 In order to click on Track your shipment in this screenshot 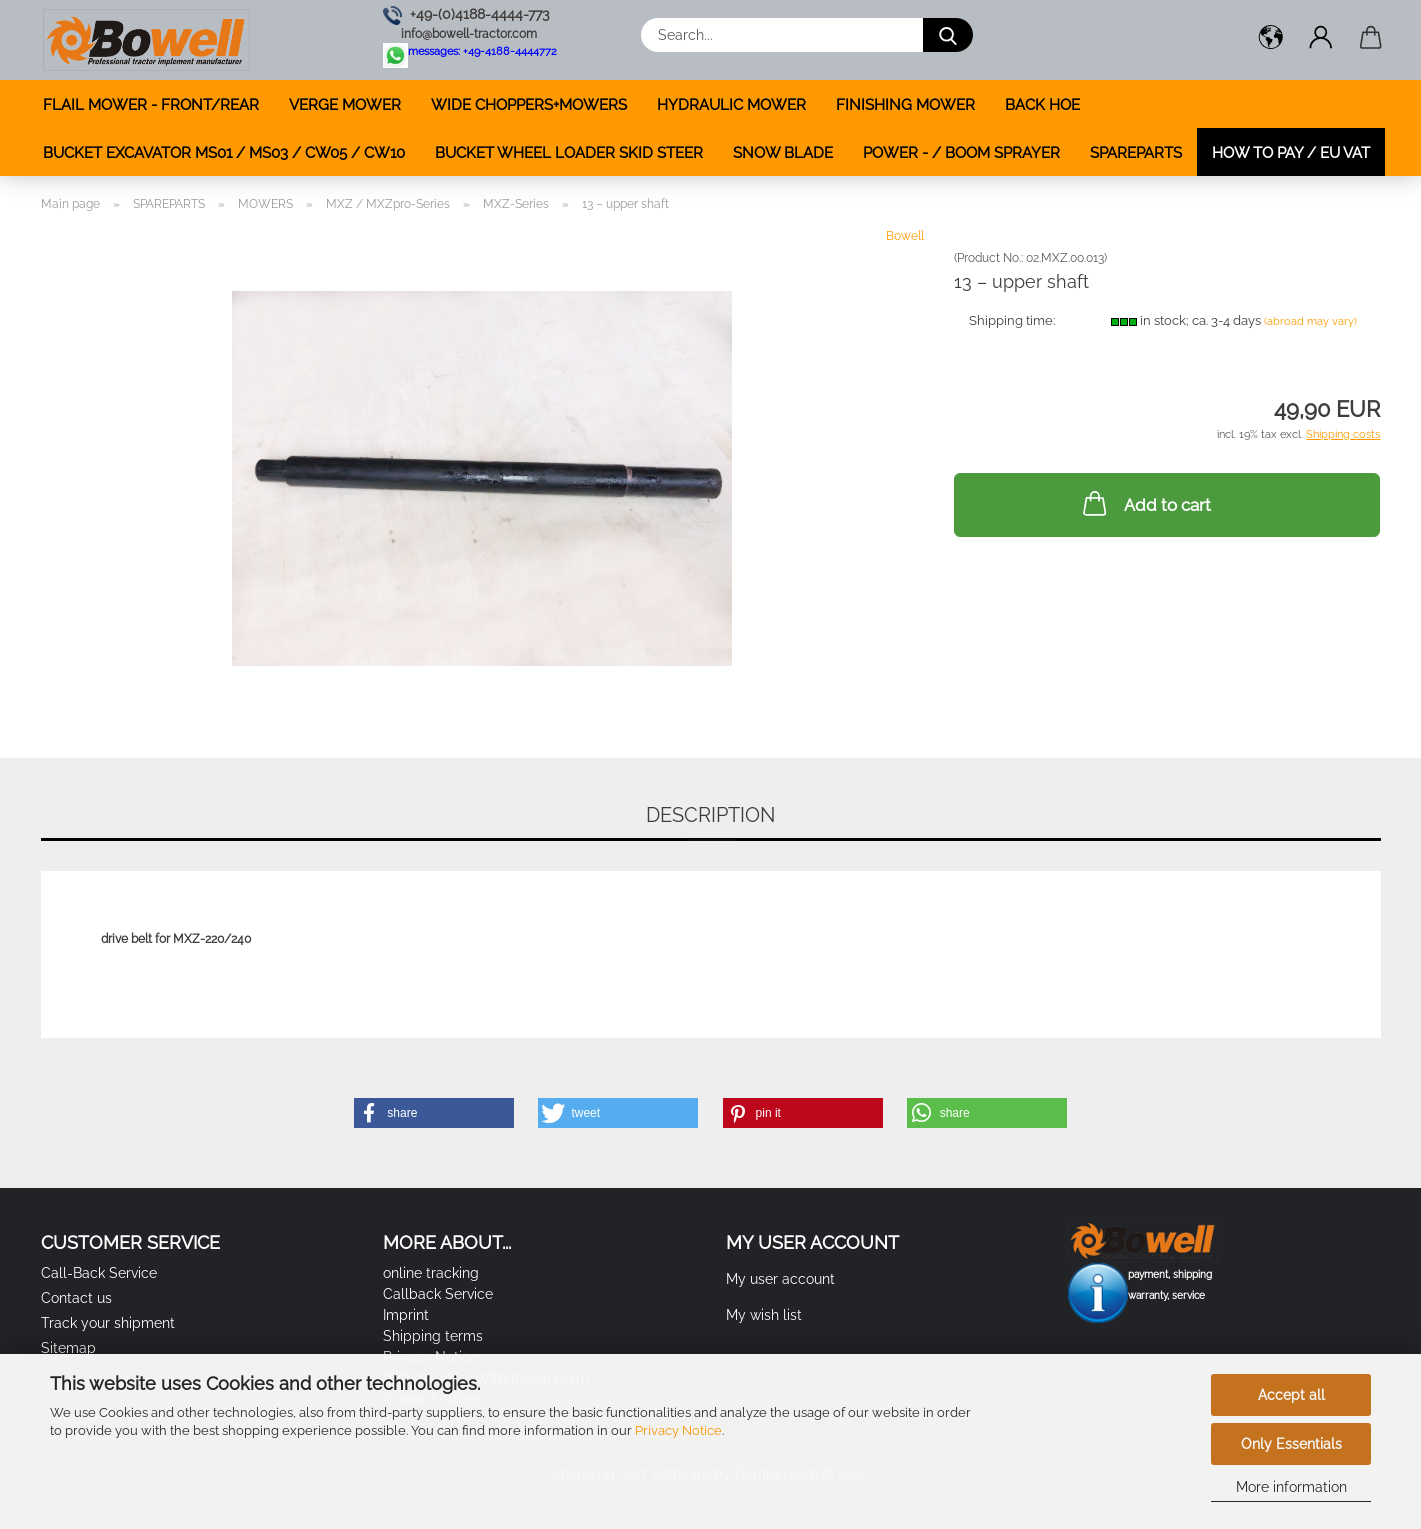, I will do `click(108, 1323)`.